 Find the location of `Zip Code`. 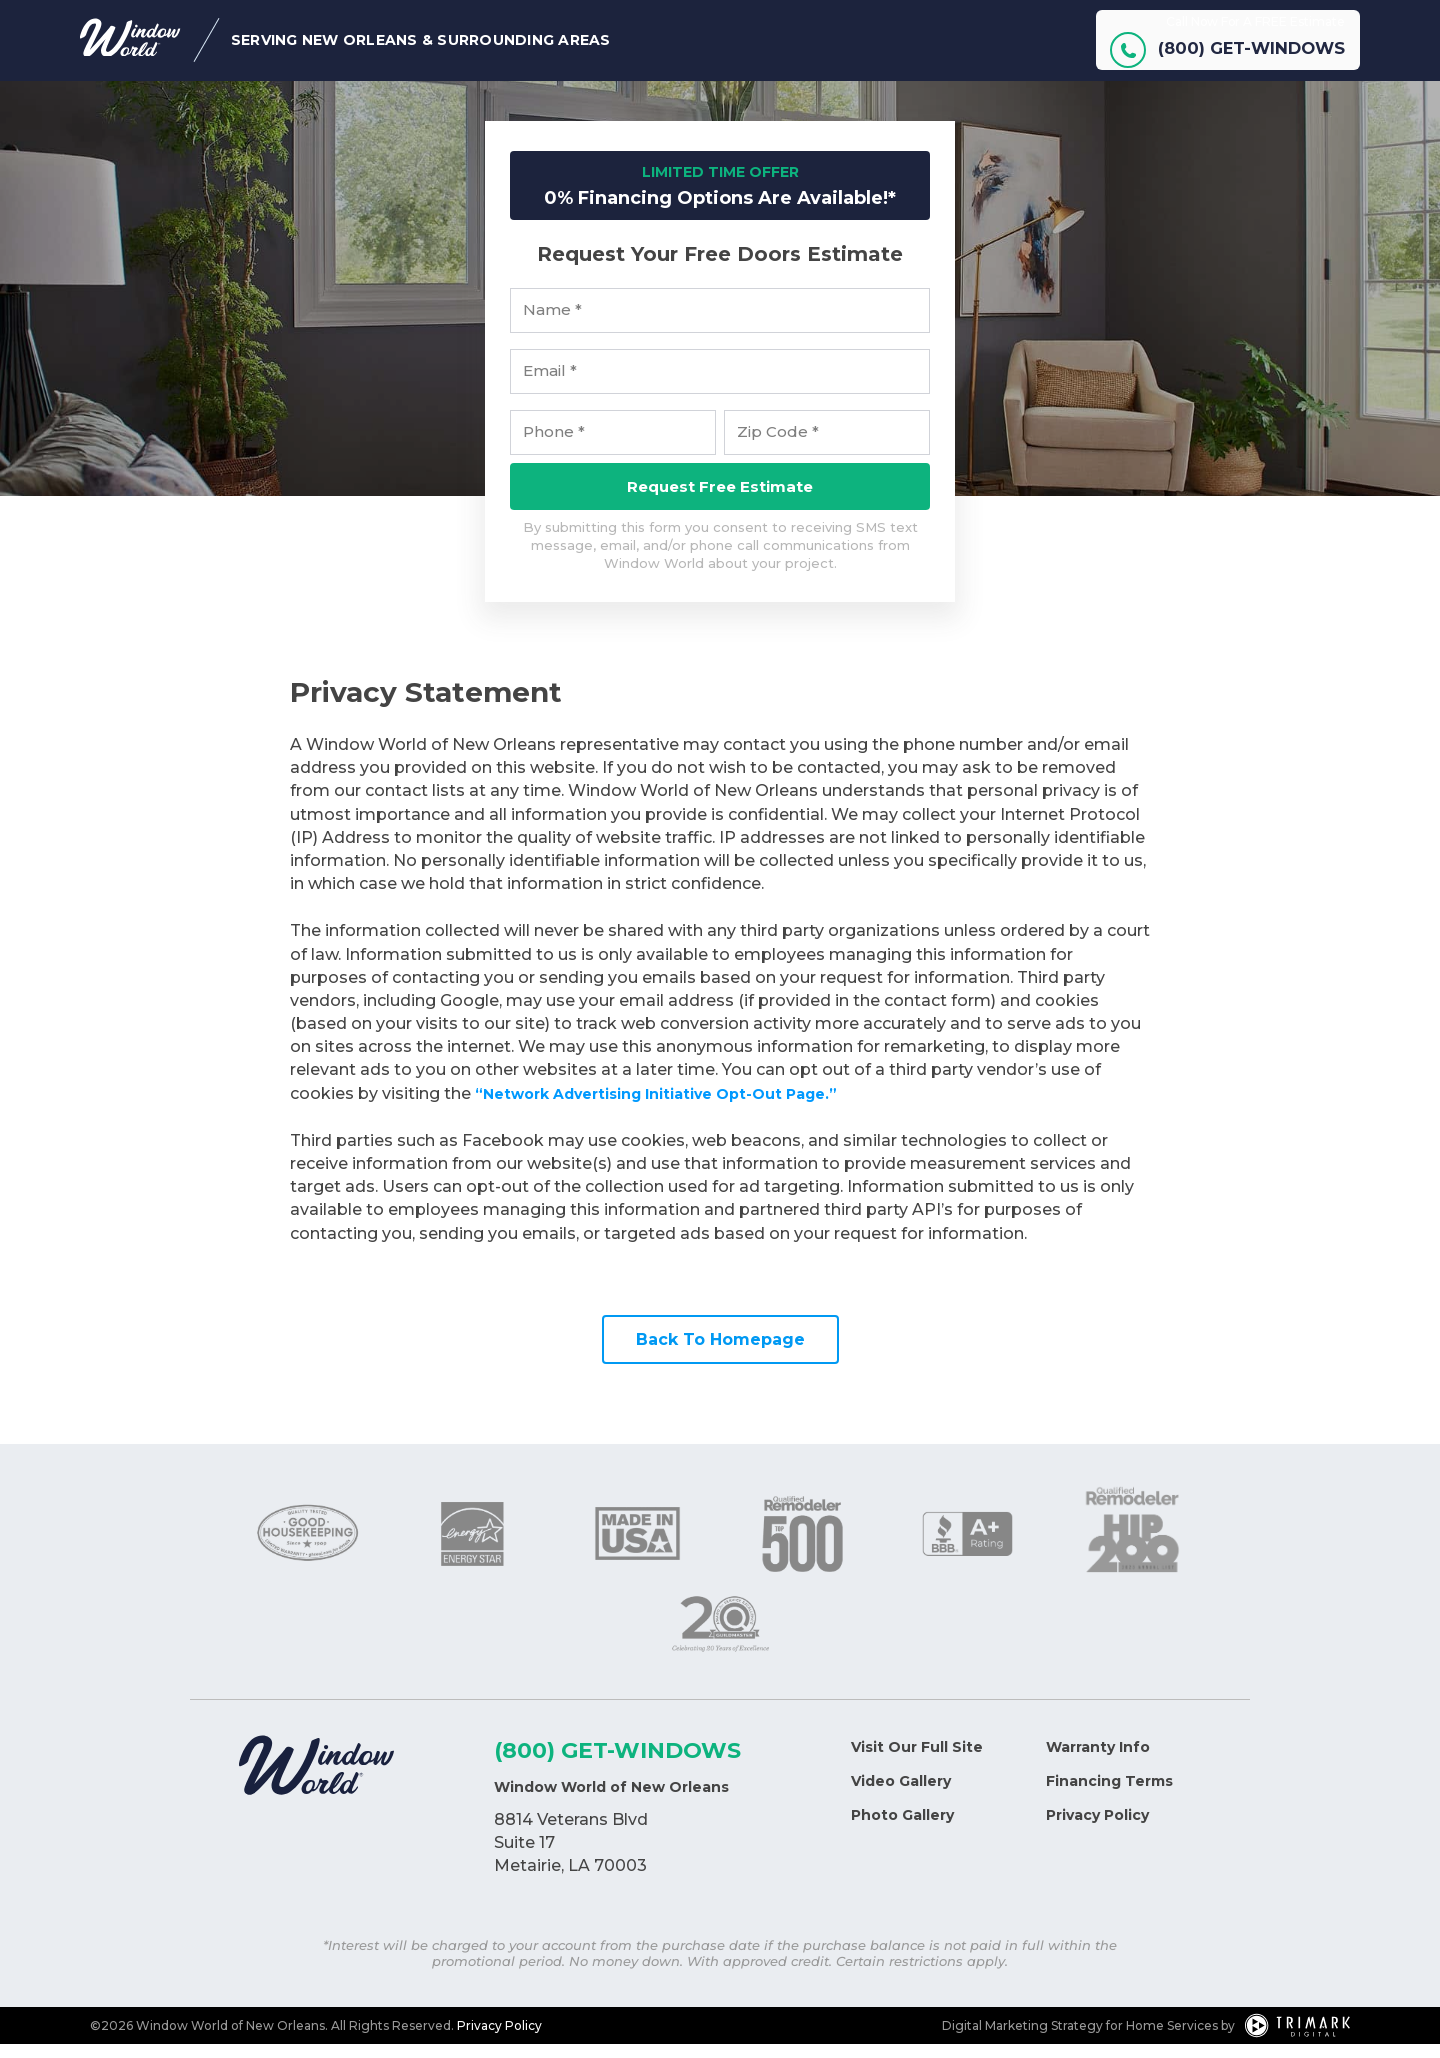

Zip Code is located at coordinates (778, 446).